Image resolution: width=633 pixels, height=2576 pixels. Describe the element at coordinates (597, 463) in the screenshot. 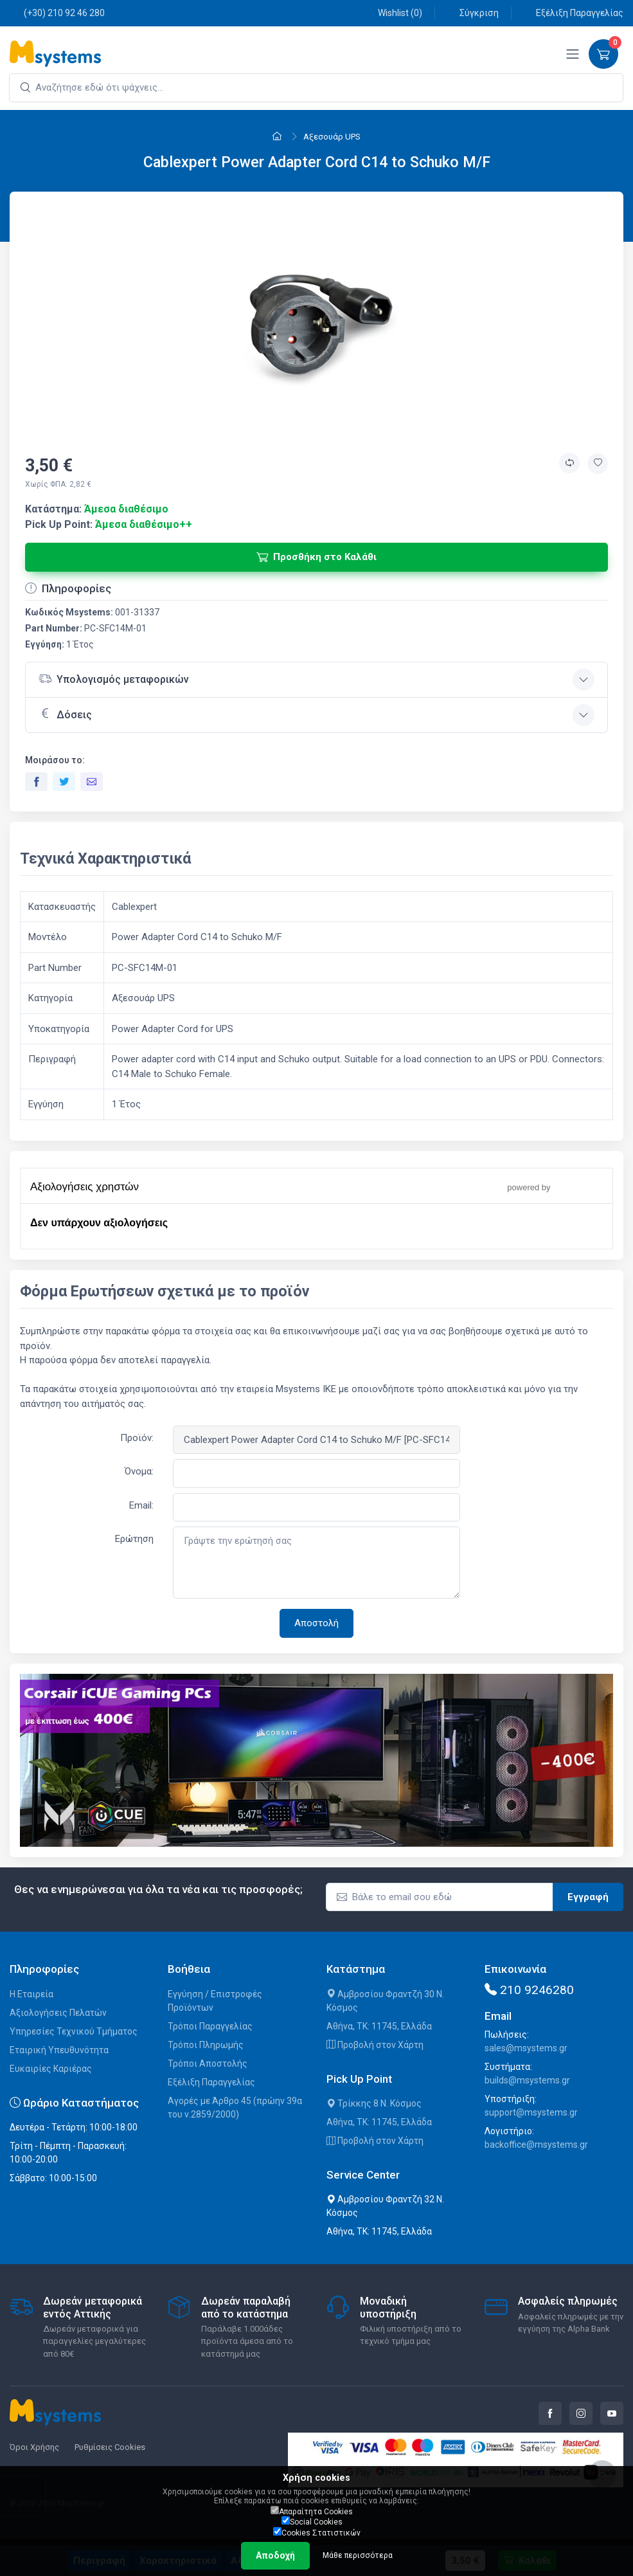

I see `[Προσθήκη στην wishlist]` at that location.